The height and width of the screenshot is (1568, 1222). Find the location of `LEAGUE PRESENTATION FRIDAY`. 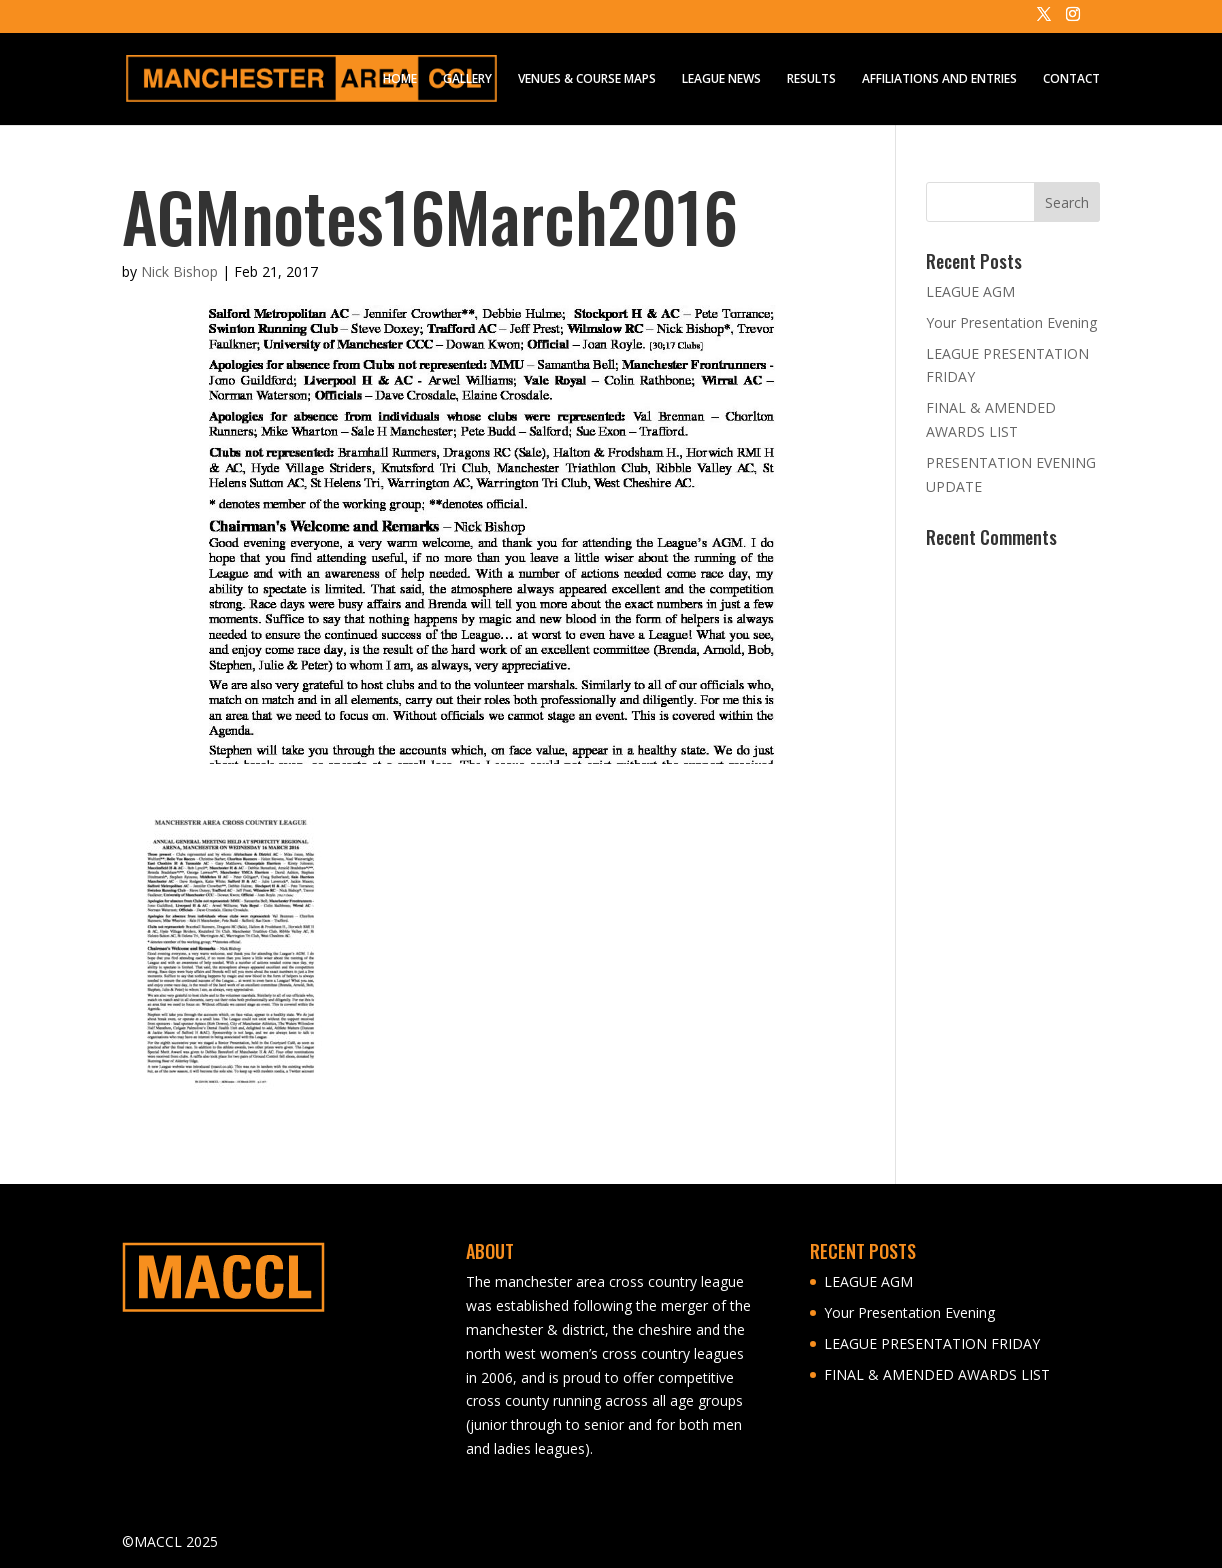

LEAGUE PRESENTATION FRIDAY is located at coordinates (932, 1343).